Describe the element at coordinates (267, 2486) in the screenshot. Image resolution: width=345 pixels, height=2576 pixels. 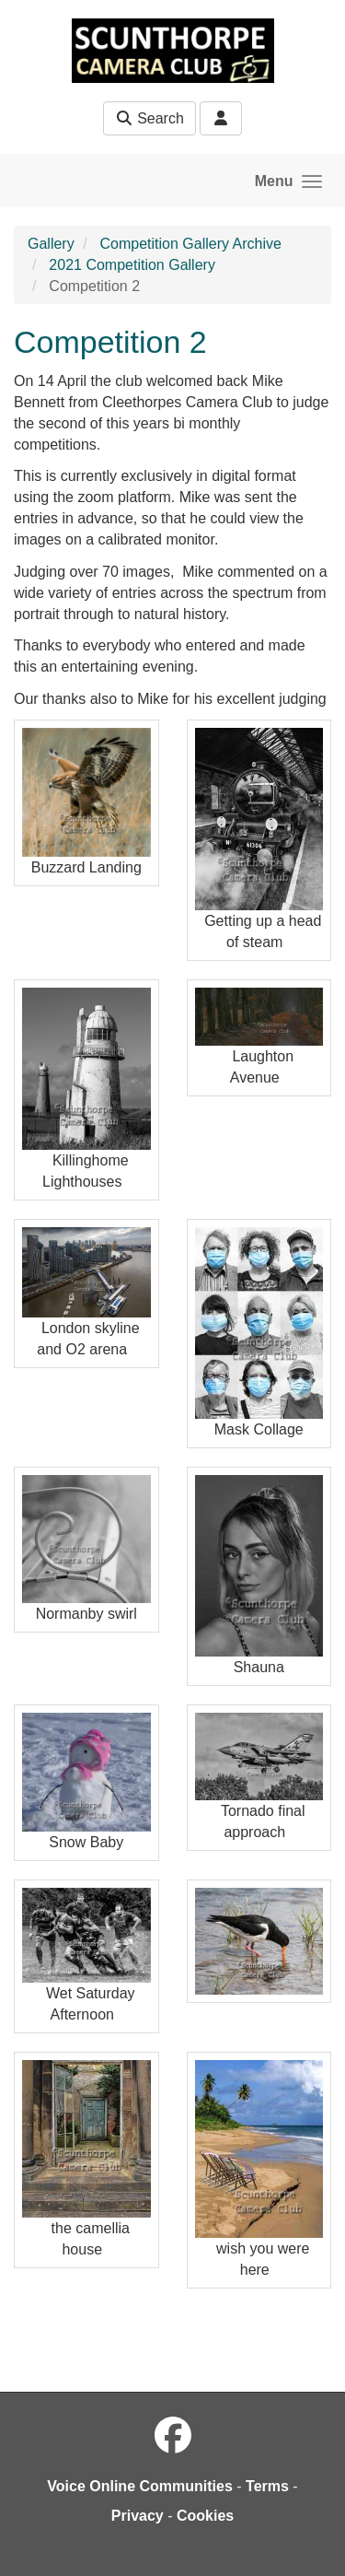
I see `Terms` at that location.